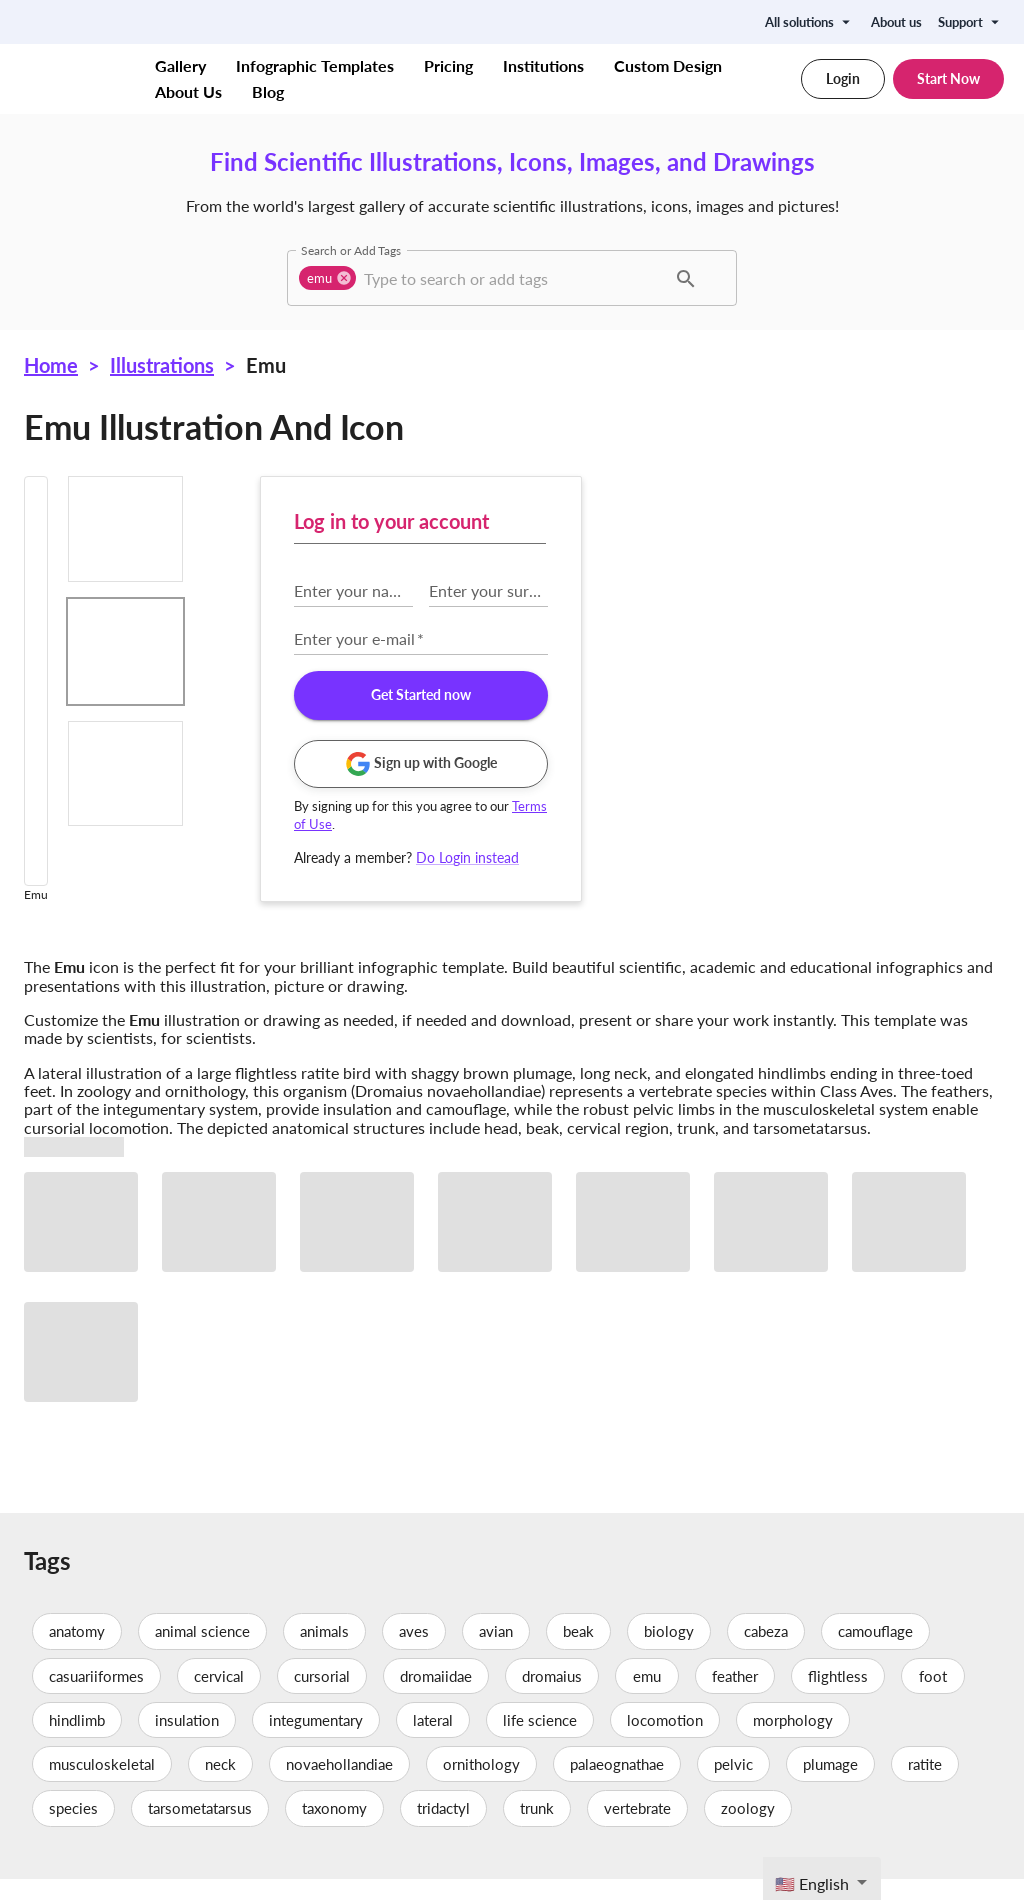  Describe the element at coordinates (637, 1830) in the screenshot. I see `vertebrate` at that location.